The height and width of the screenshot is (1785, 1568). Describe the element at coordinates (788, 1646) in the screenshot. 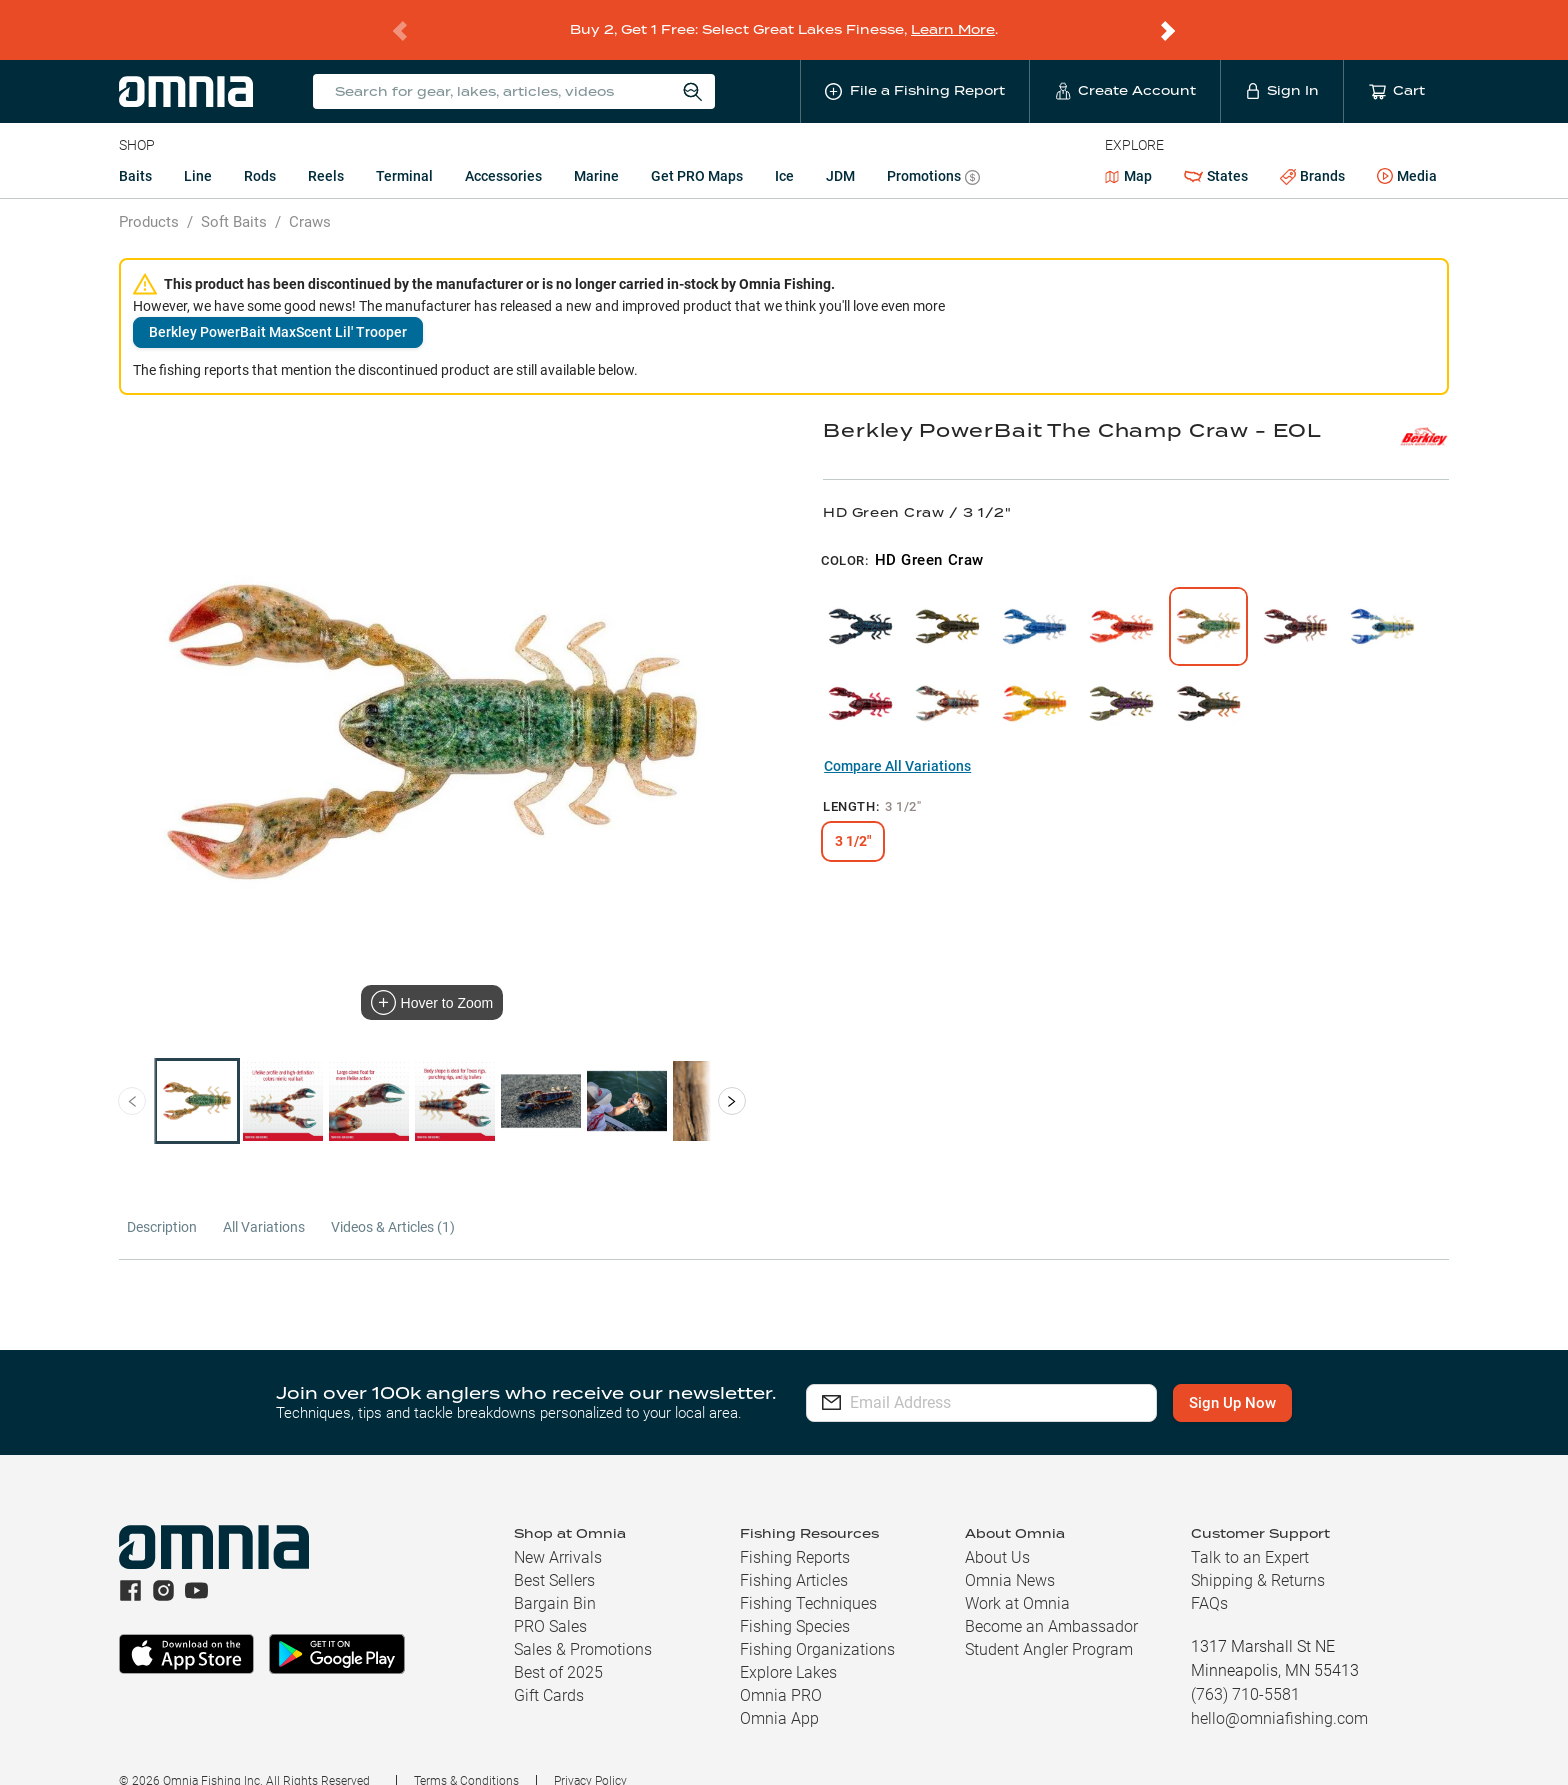

I see `Explore Lakes` at that location.